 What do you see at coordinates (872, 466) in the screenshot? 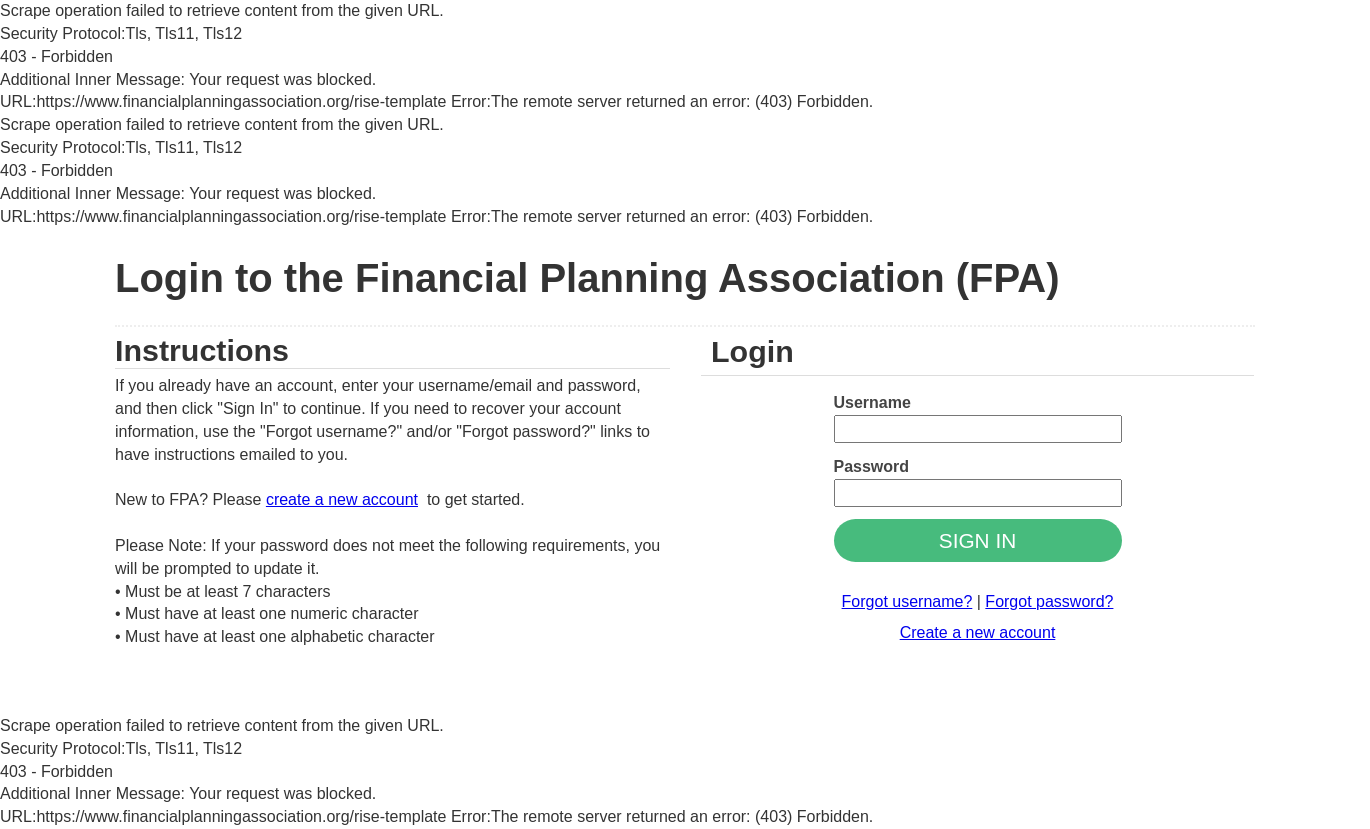
I see `Password` at bounding box center [872, 466].